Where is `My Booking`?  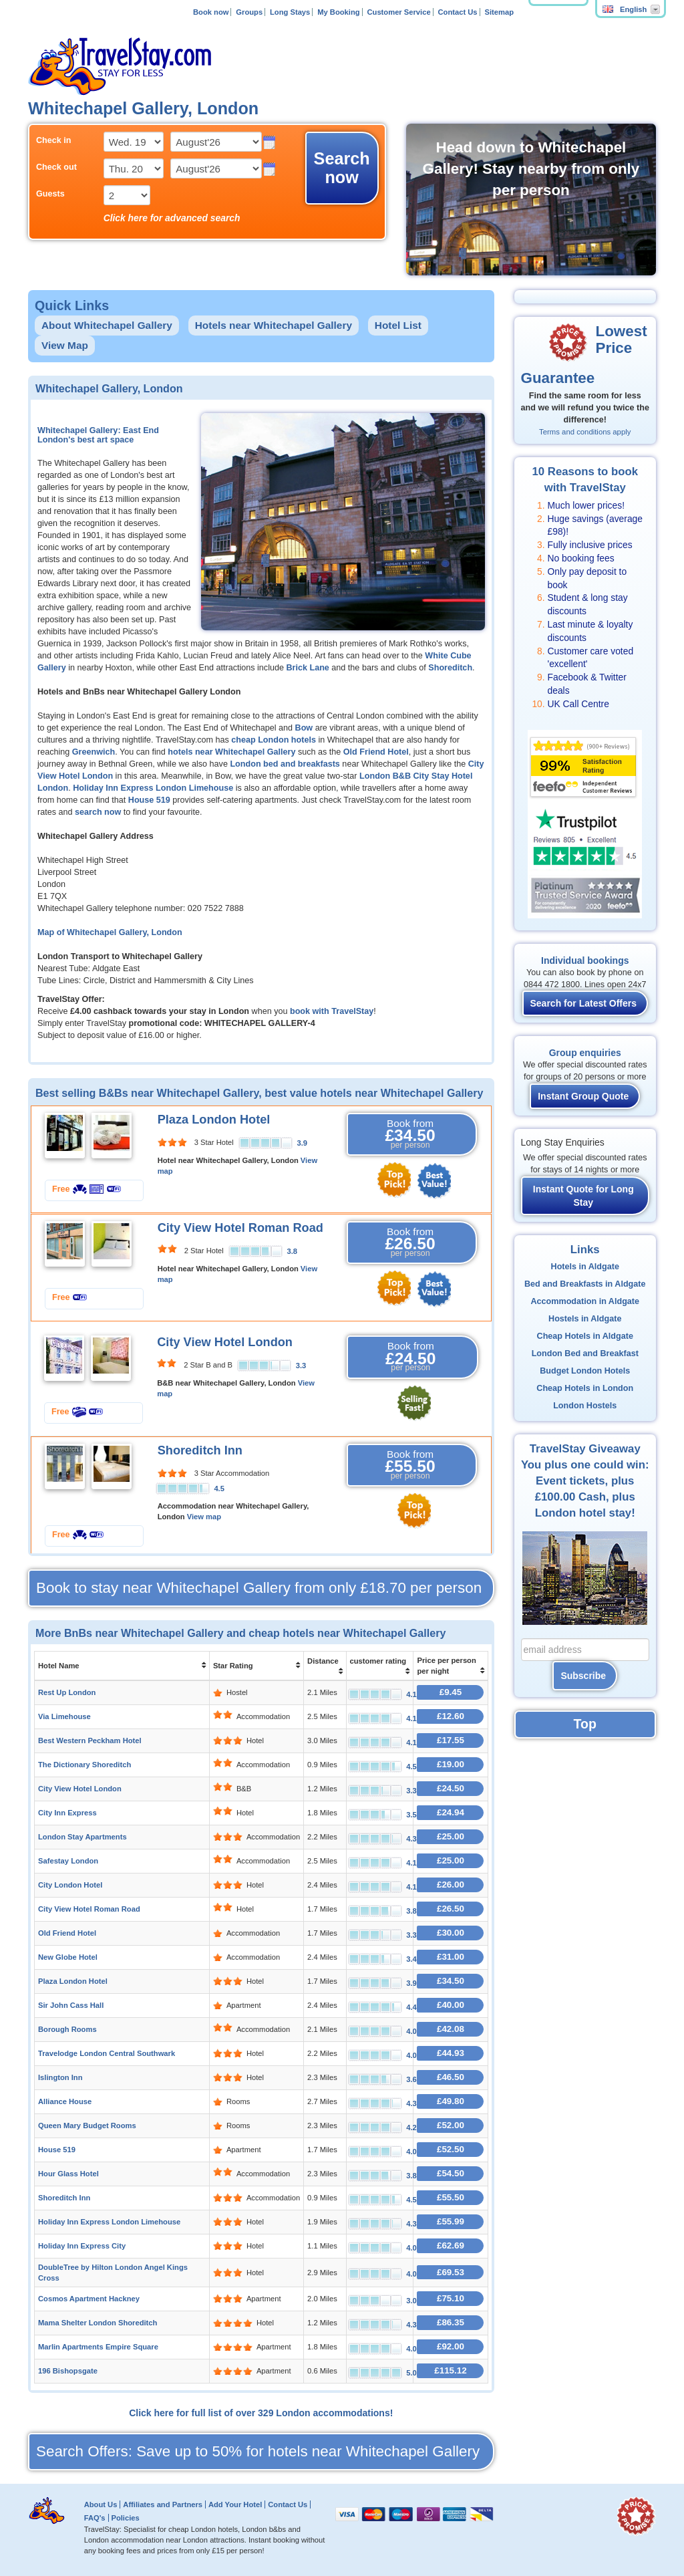
My Booking is located at coordinates (338, 12).